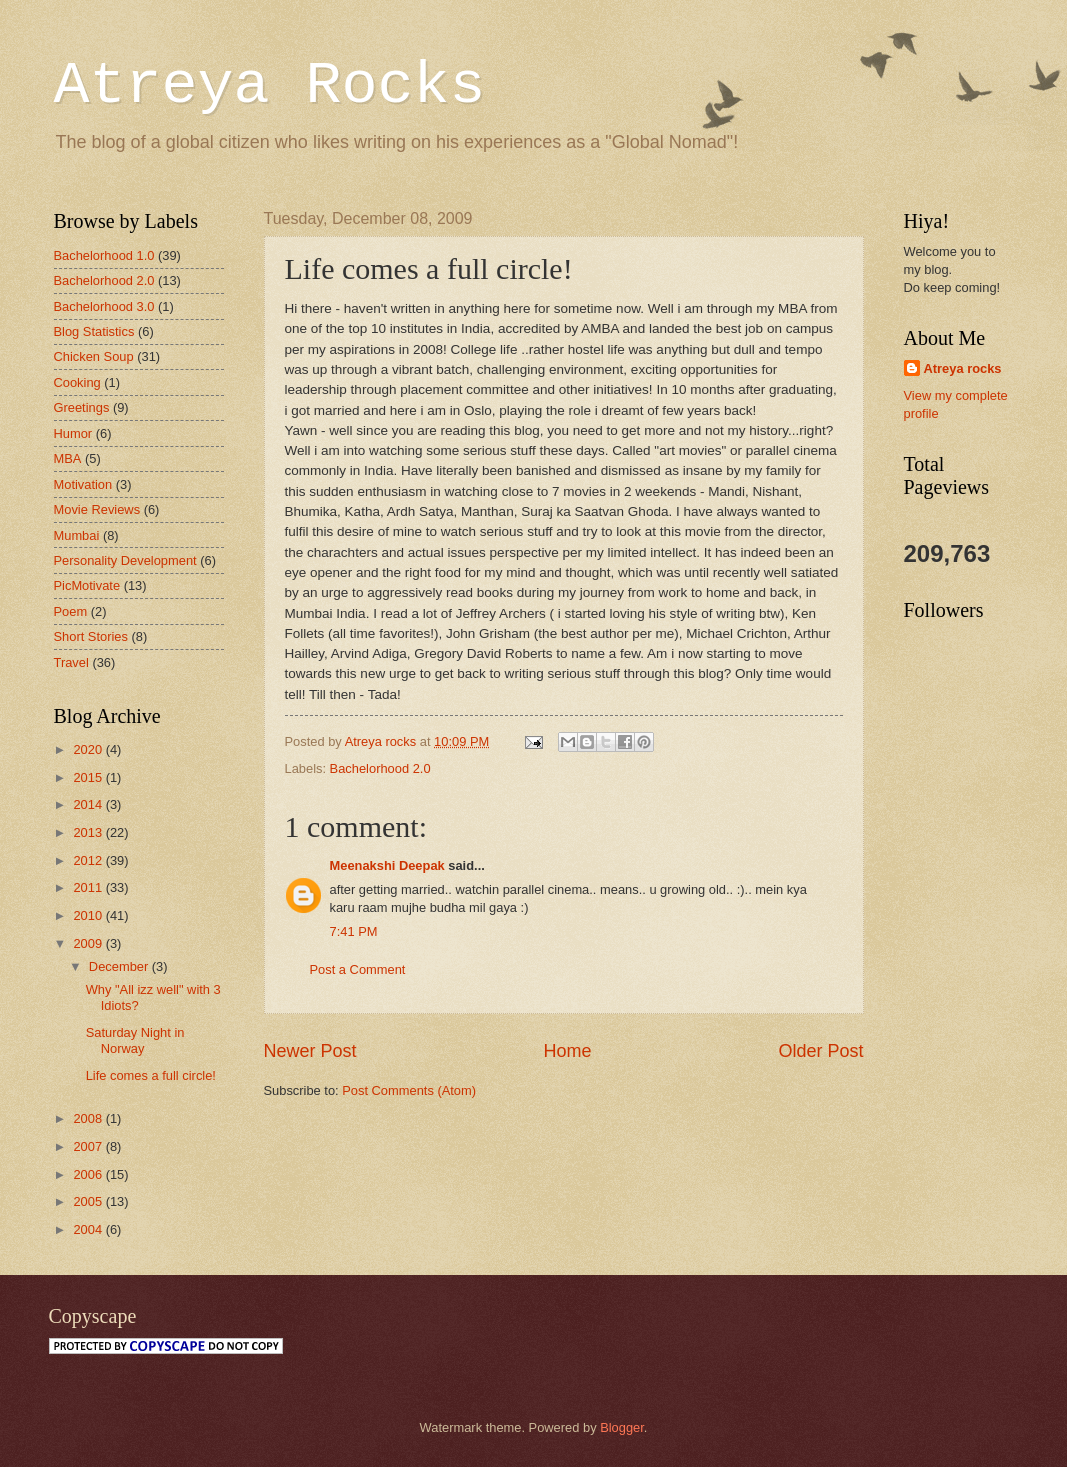 The width and height of the screenshot is (1067, 1467). I want to click on Travel, so click(71, 662).